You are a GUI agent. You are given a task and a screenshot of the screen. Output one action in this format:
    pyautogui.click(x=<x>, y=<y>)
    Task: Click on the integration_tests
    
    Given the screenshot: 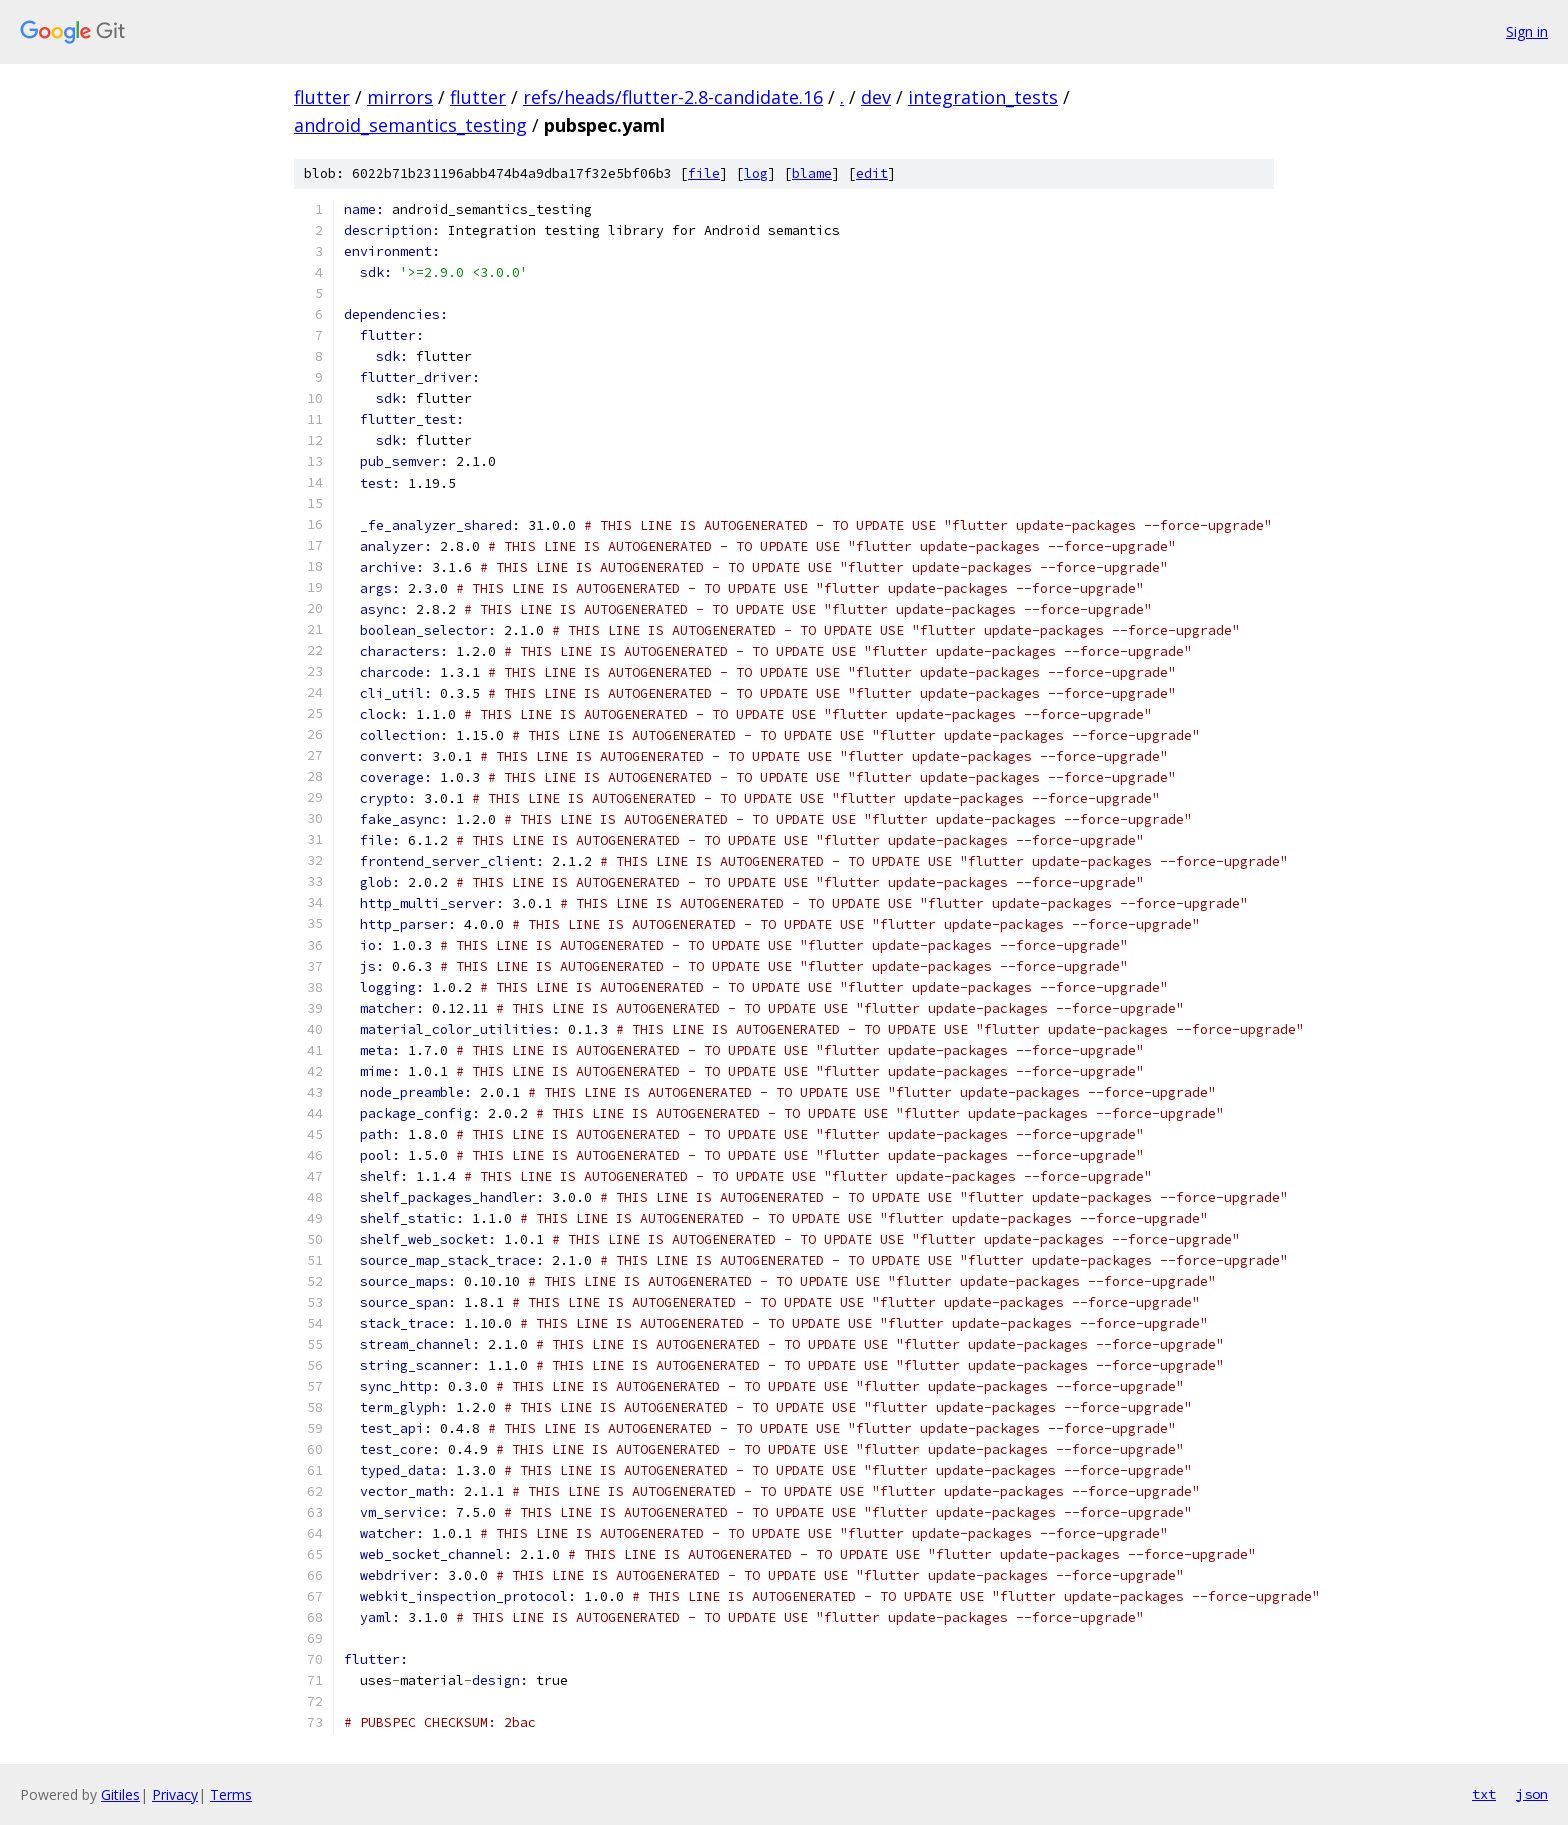 What is the action you would take?
    pyautogui.click(x=983, y=97)
    